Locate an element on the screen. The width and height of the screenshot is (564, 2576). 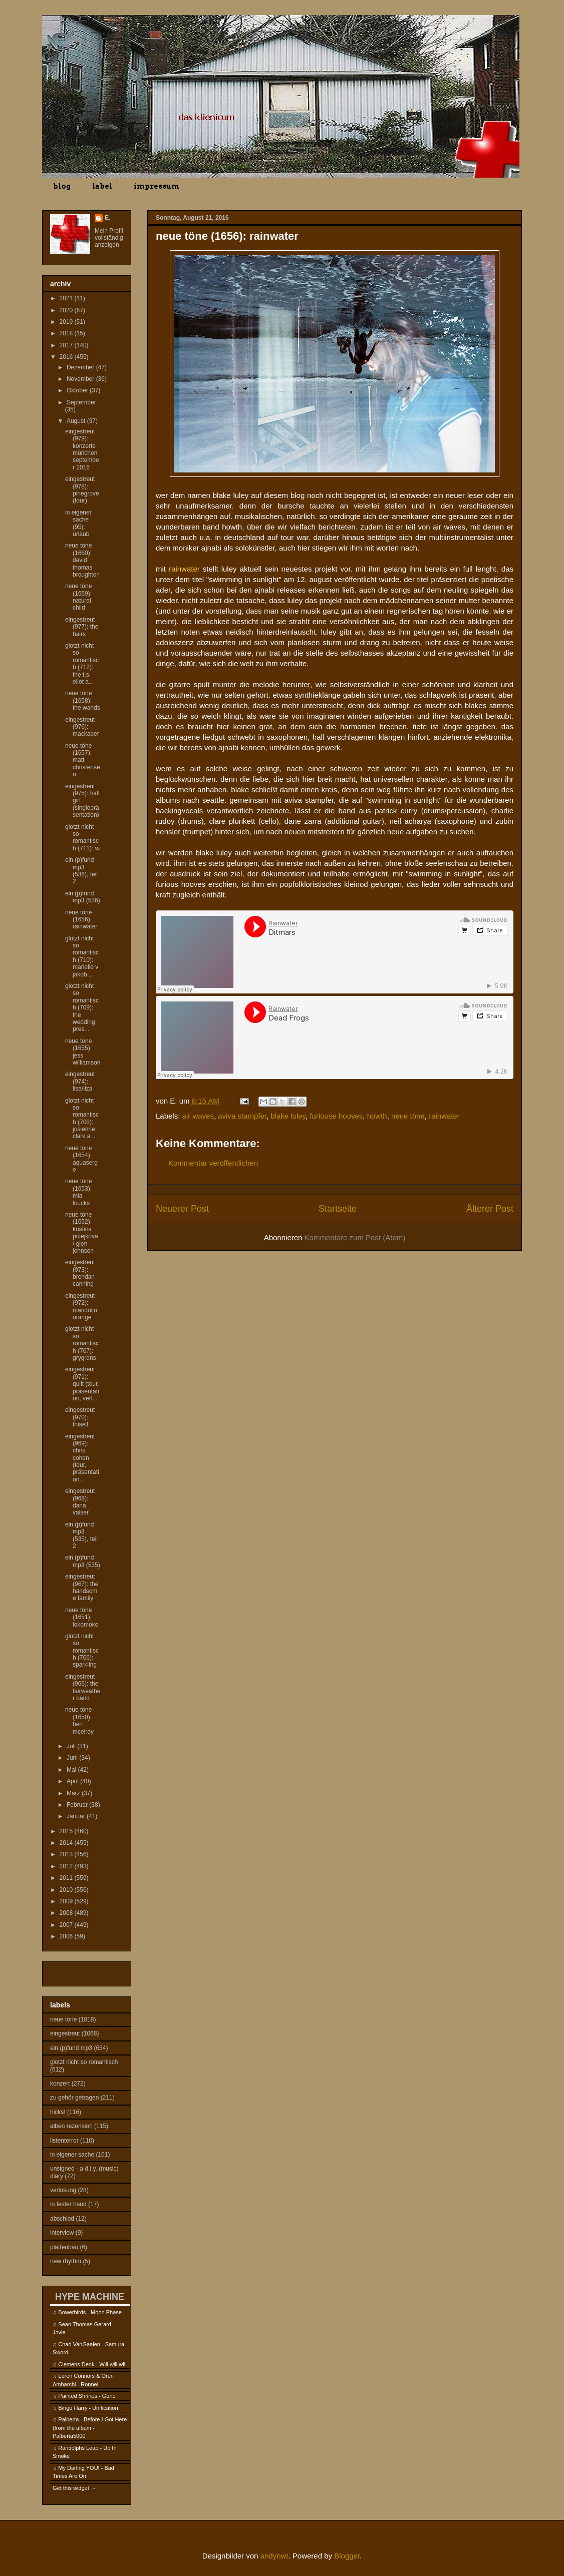
in eigener sache (95): urlaub is located at coordinates (78, 523).